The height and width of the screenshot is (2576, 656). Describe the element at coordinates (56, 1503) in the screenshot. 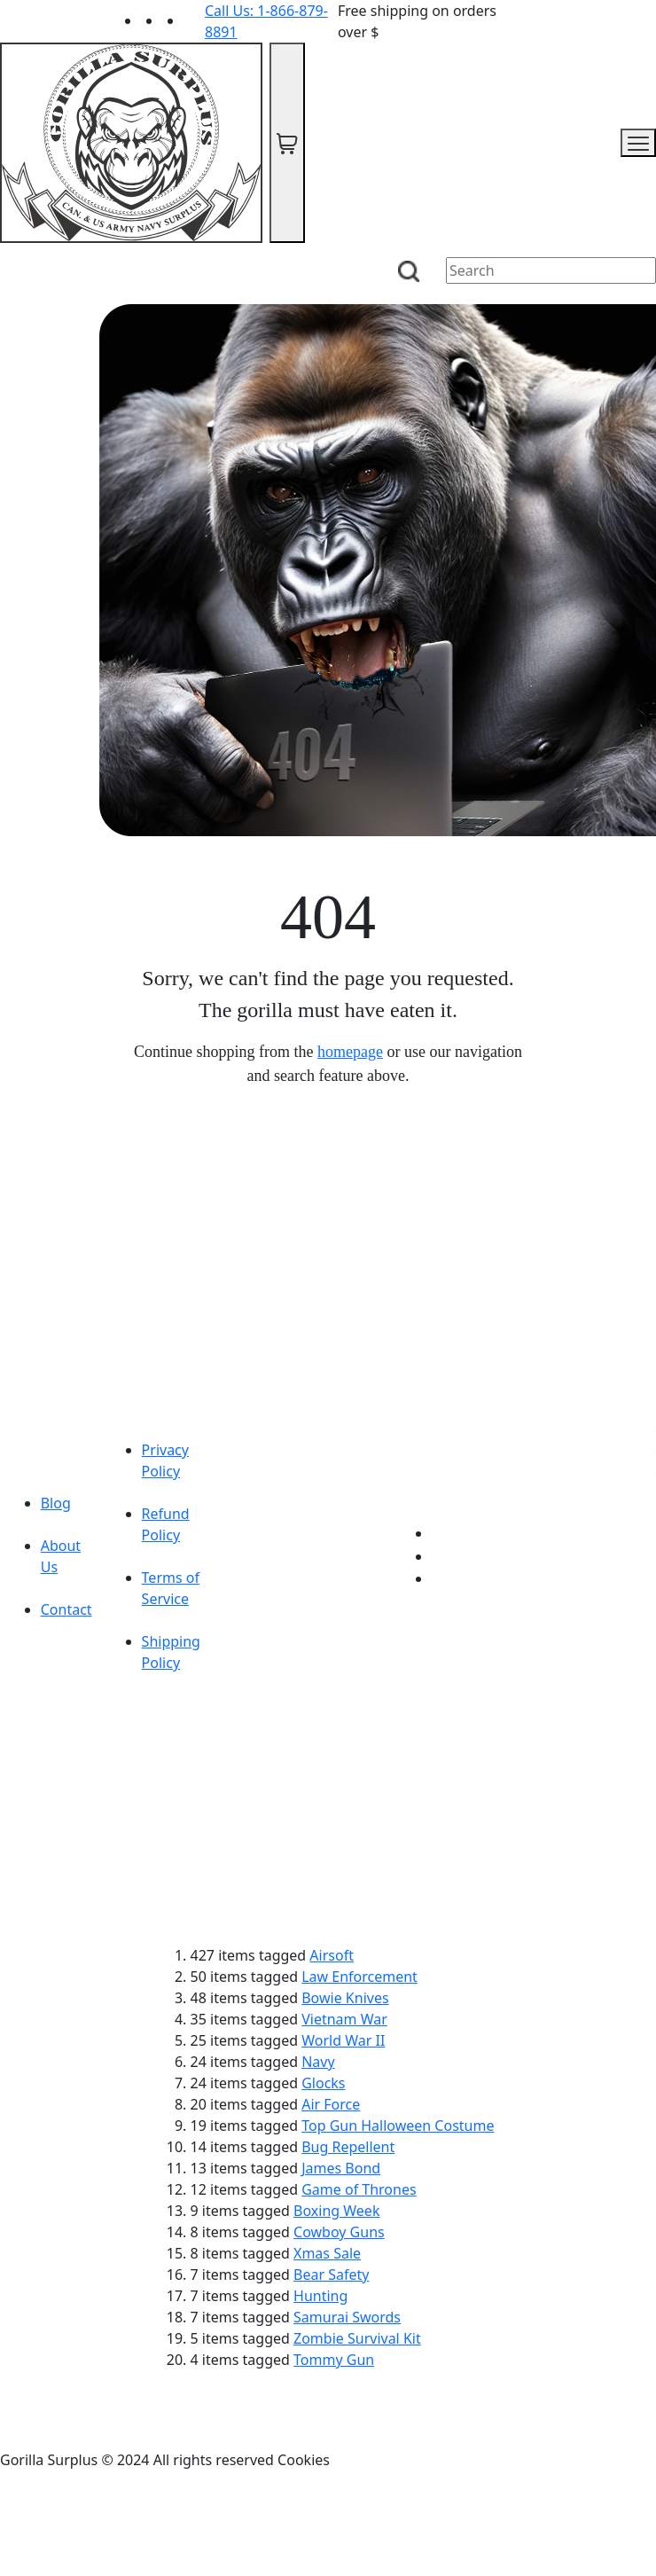

I see `Blog` at that location.